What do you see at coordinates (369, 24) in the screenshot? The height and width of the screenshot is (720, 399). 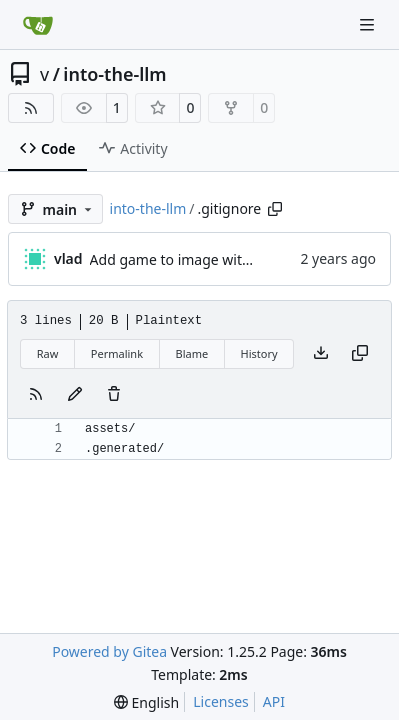 I see `[Navigation Menu]` at bounding box center [369, 24].